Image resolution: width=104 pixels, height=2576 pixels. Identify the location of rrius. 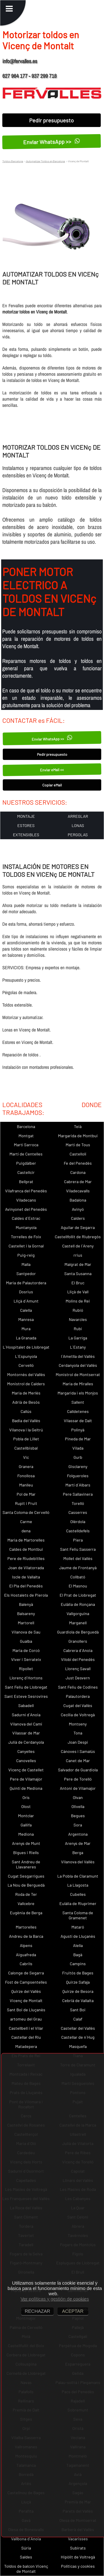
(77, 1255).